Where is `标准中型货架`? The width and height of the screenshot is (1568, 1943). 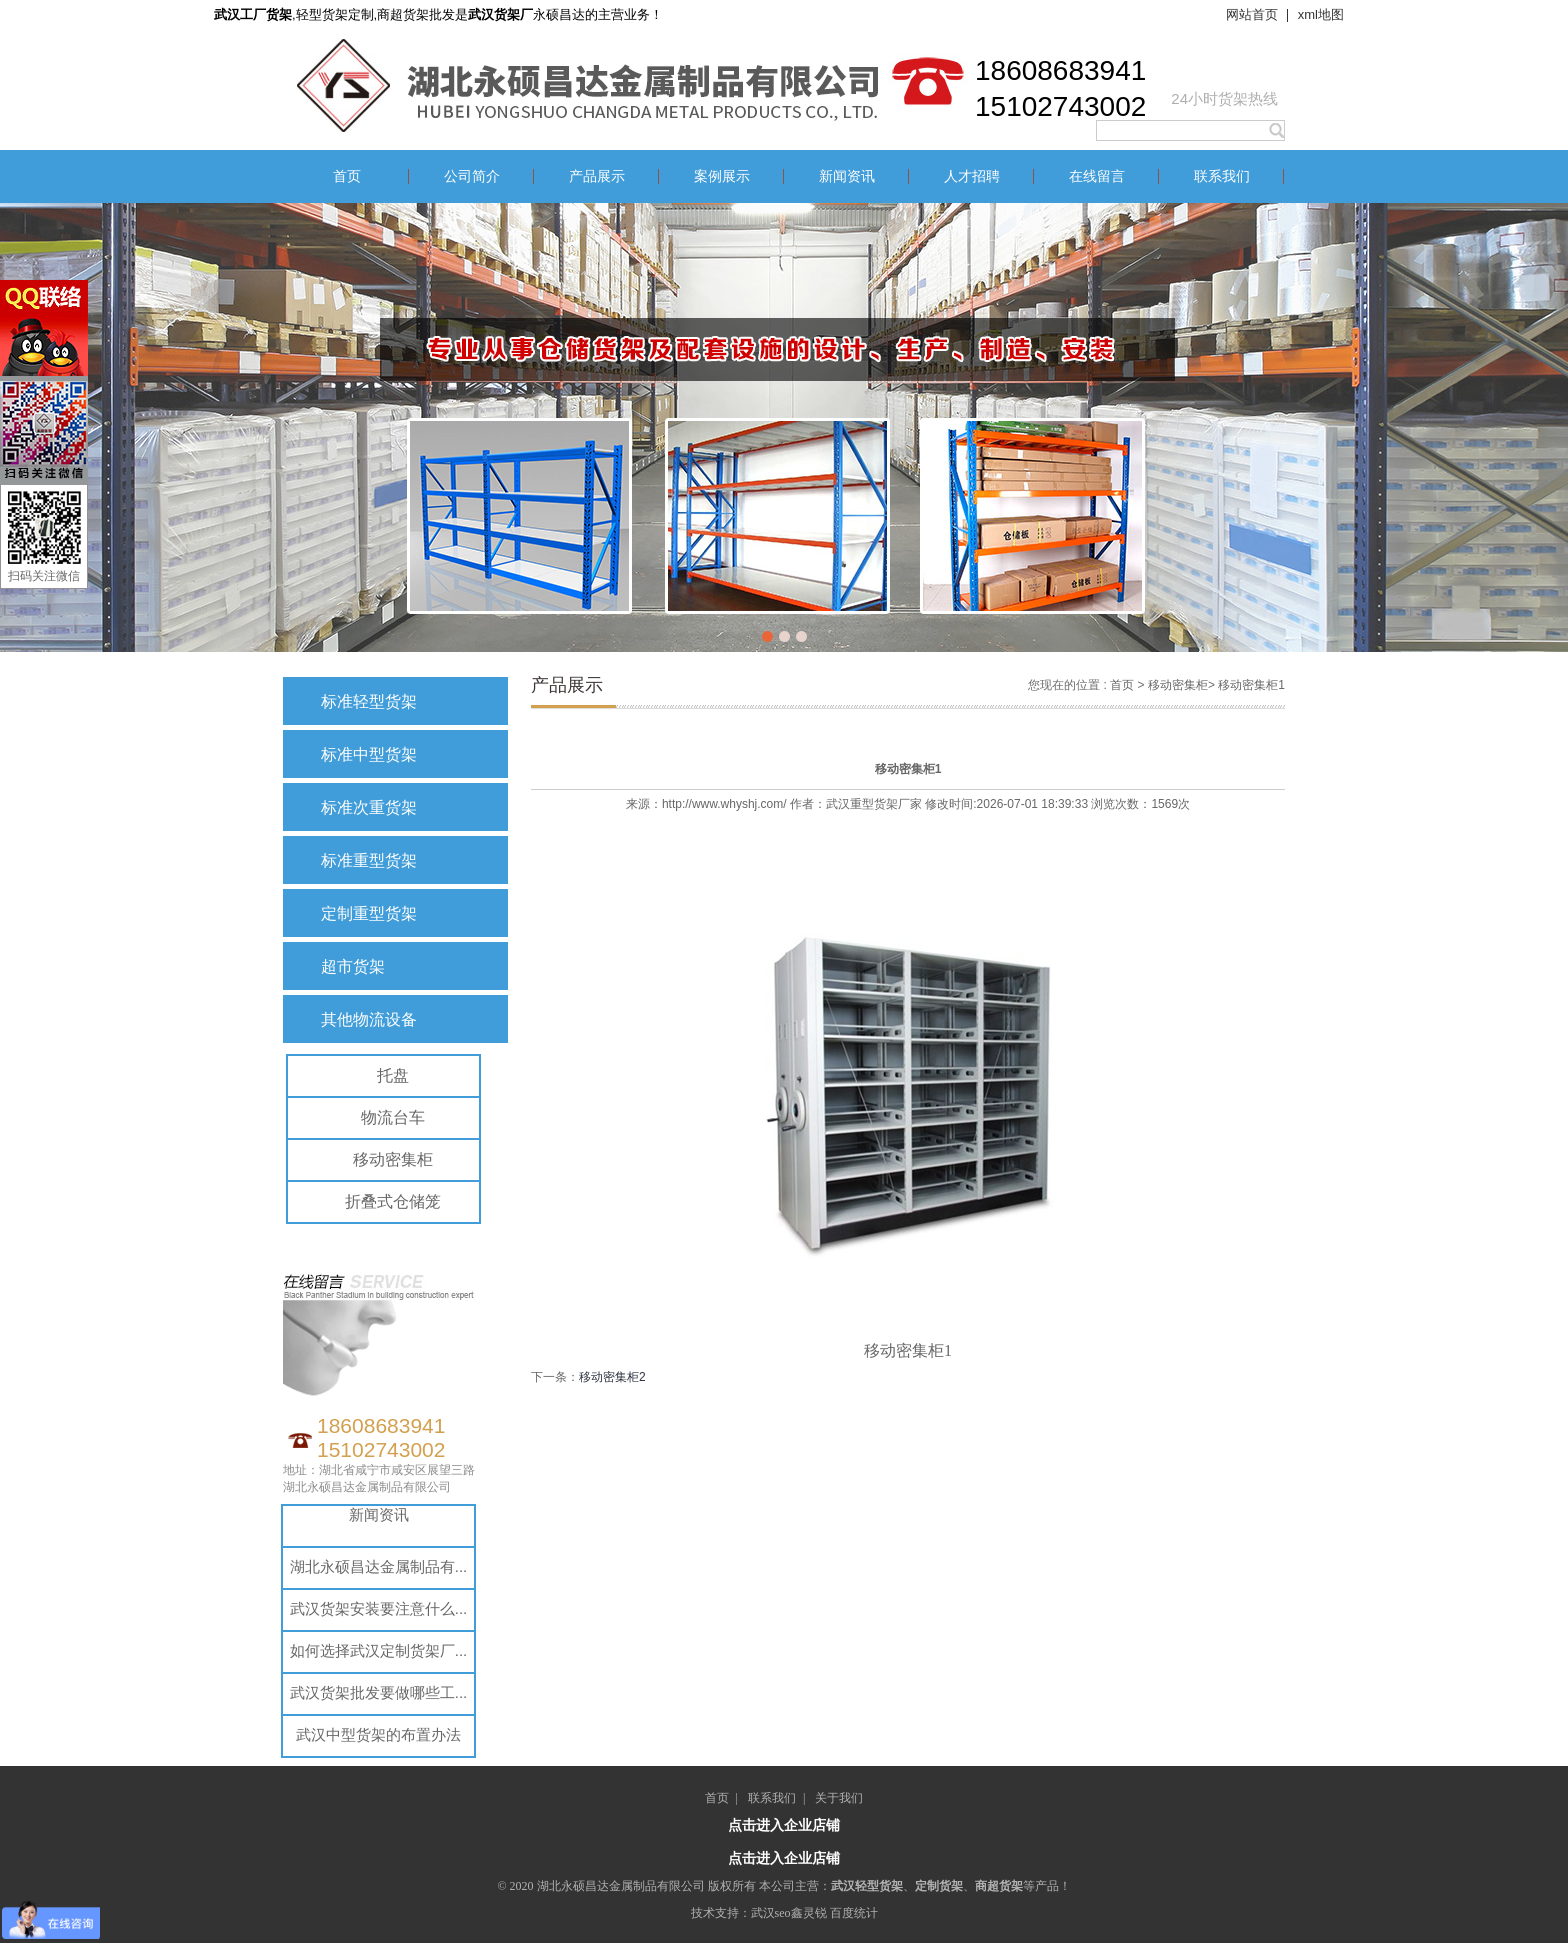 标准中型货架 is located at coordinates (369, 754).